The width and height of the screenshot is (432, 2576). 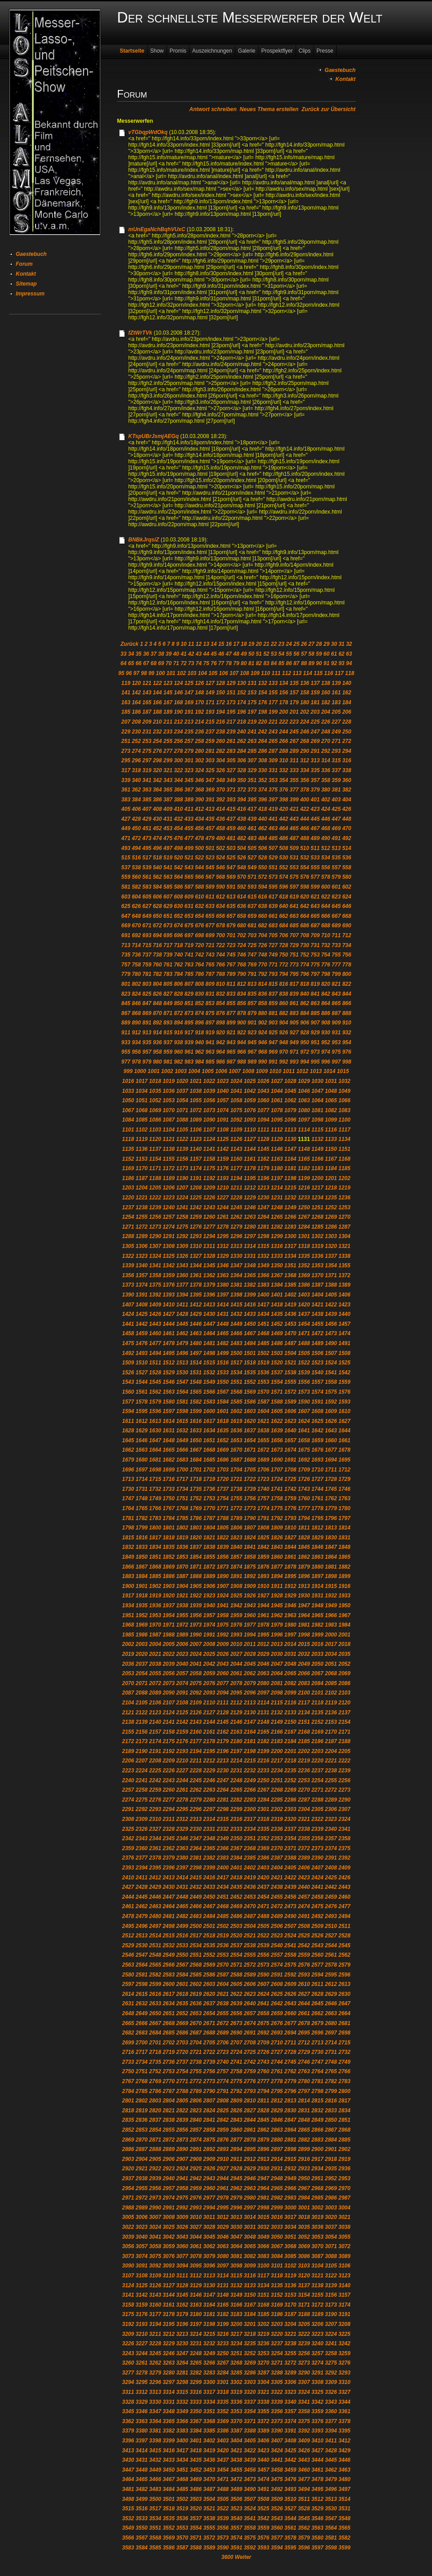 I want to click on 2320, so click(x=290, y=1819).